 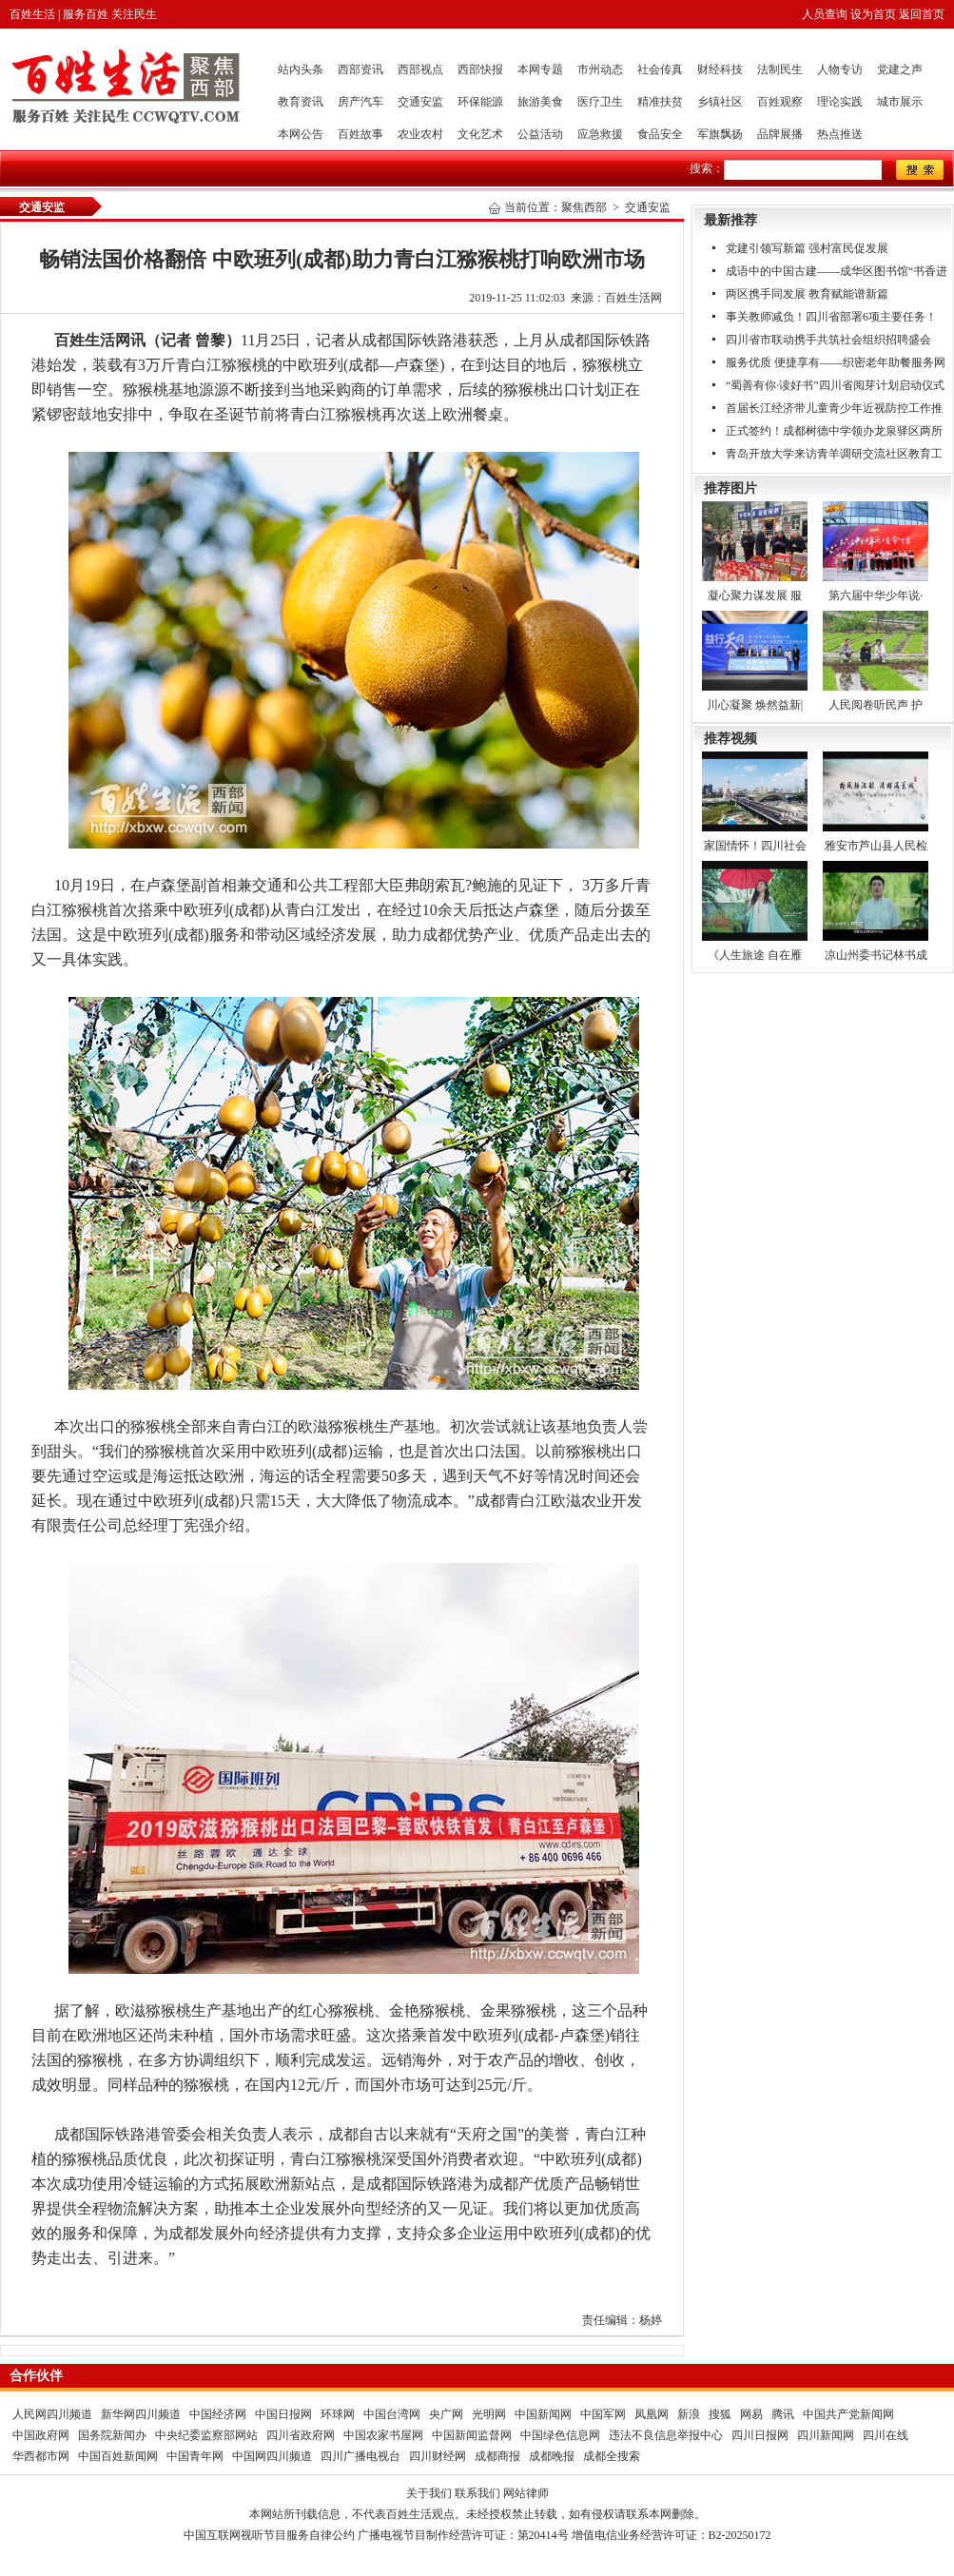 What do you see at coordinates (876, 845) in the screenshot?
I see `雅安市芦山县人民检` at bounding box center [876, 845].